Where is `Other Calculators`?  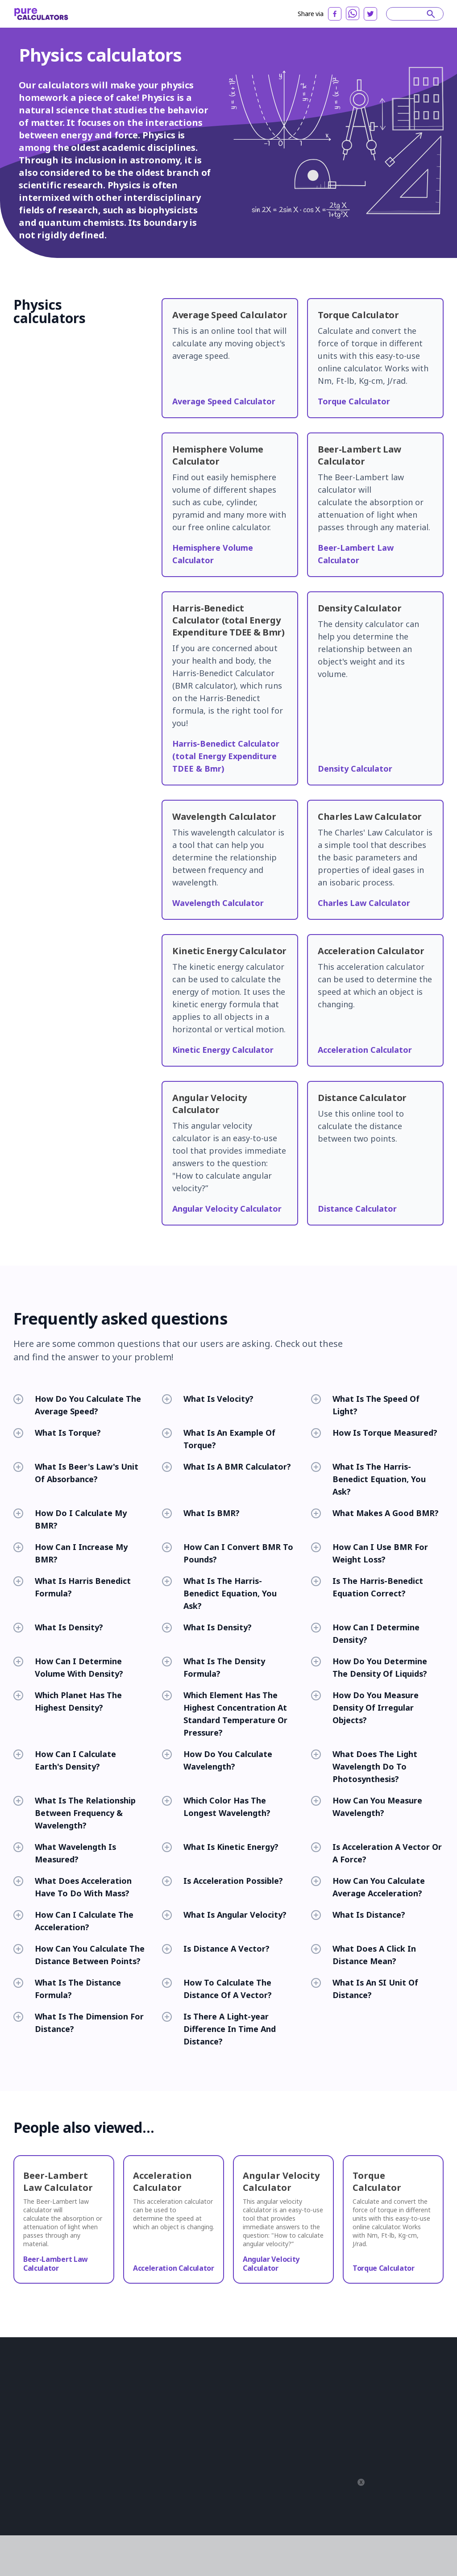 Other Calculators is located at coordinates (231, 2438).